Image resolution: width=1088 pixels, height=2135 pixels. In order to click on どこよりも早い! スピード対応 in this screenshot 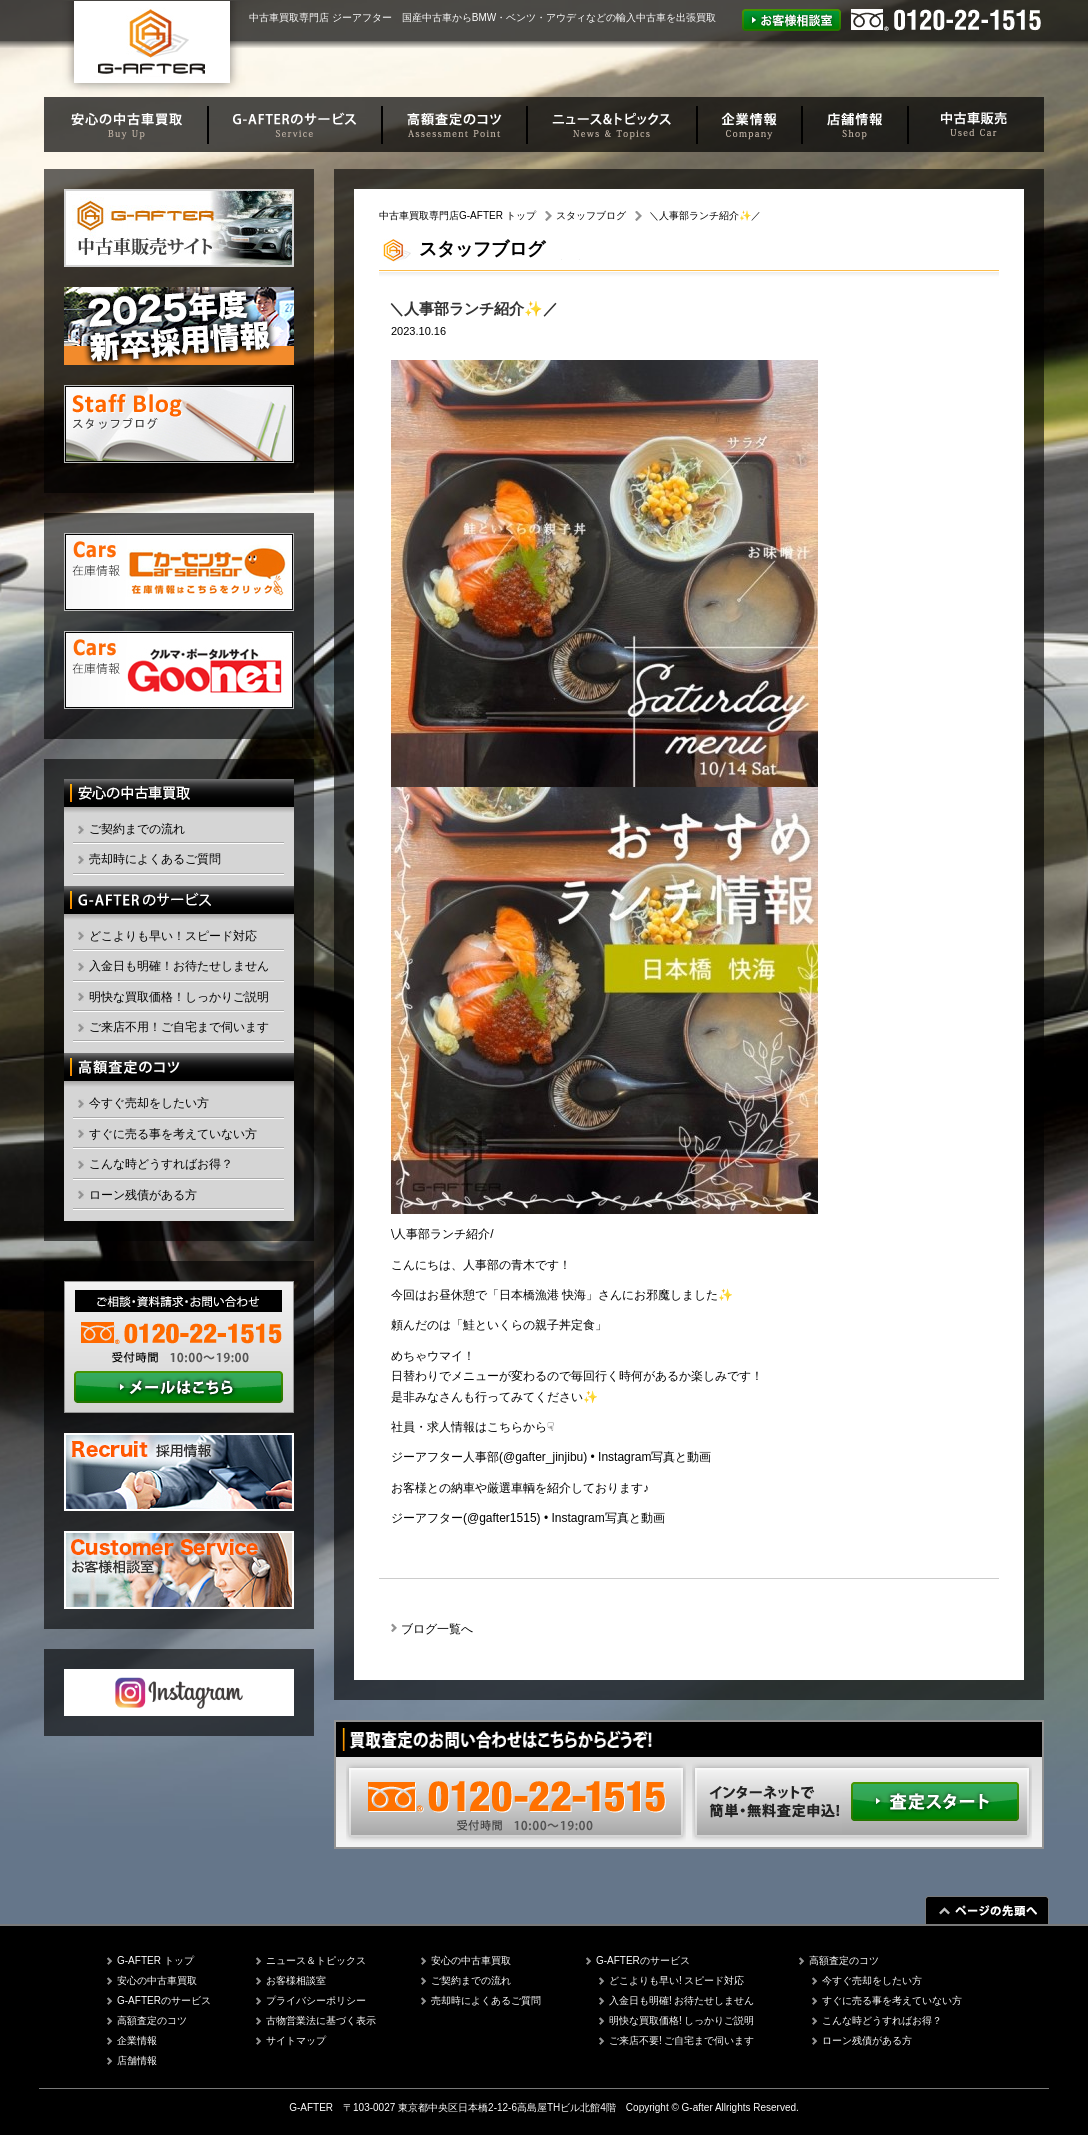, I will do `click(677, 1980)`.